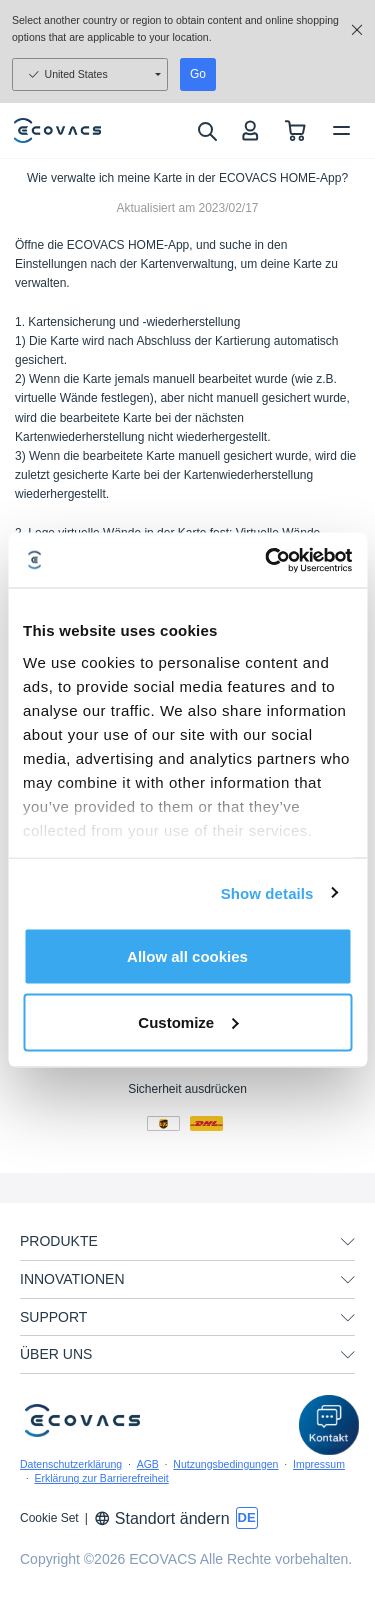 The image size is (375, 1599). Describe the element at coordinates (71, 1464) in the screenshot. I see `Datenschutzerklärung` at that location.